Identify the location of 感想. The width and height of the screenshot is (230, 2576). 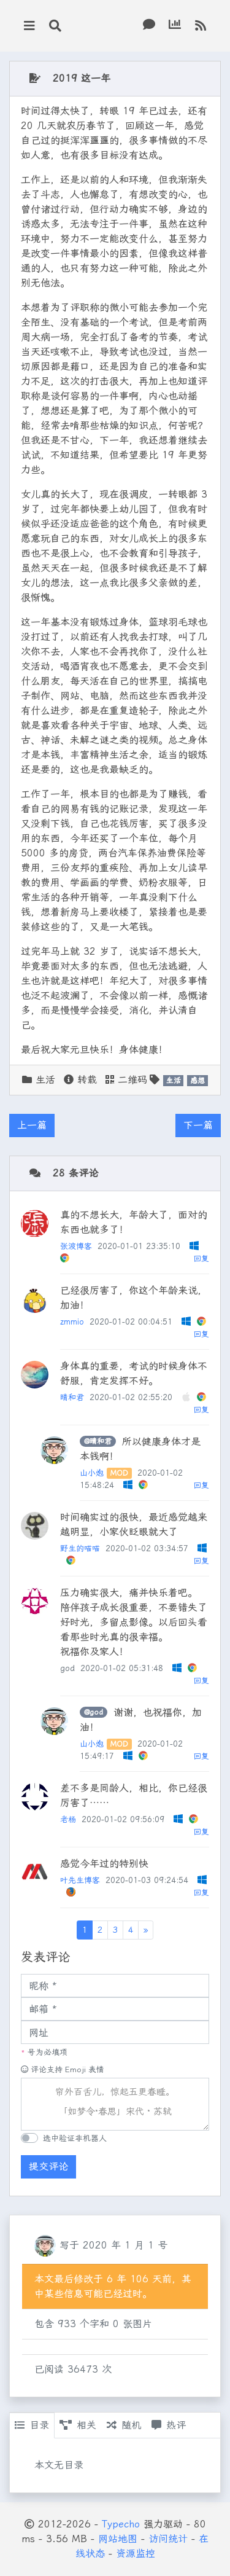
(197, 1080).